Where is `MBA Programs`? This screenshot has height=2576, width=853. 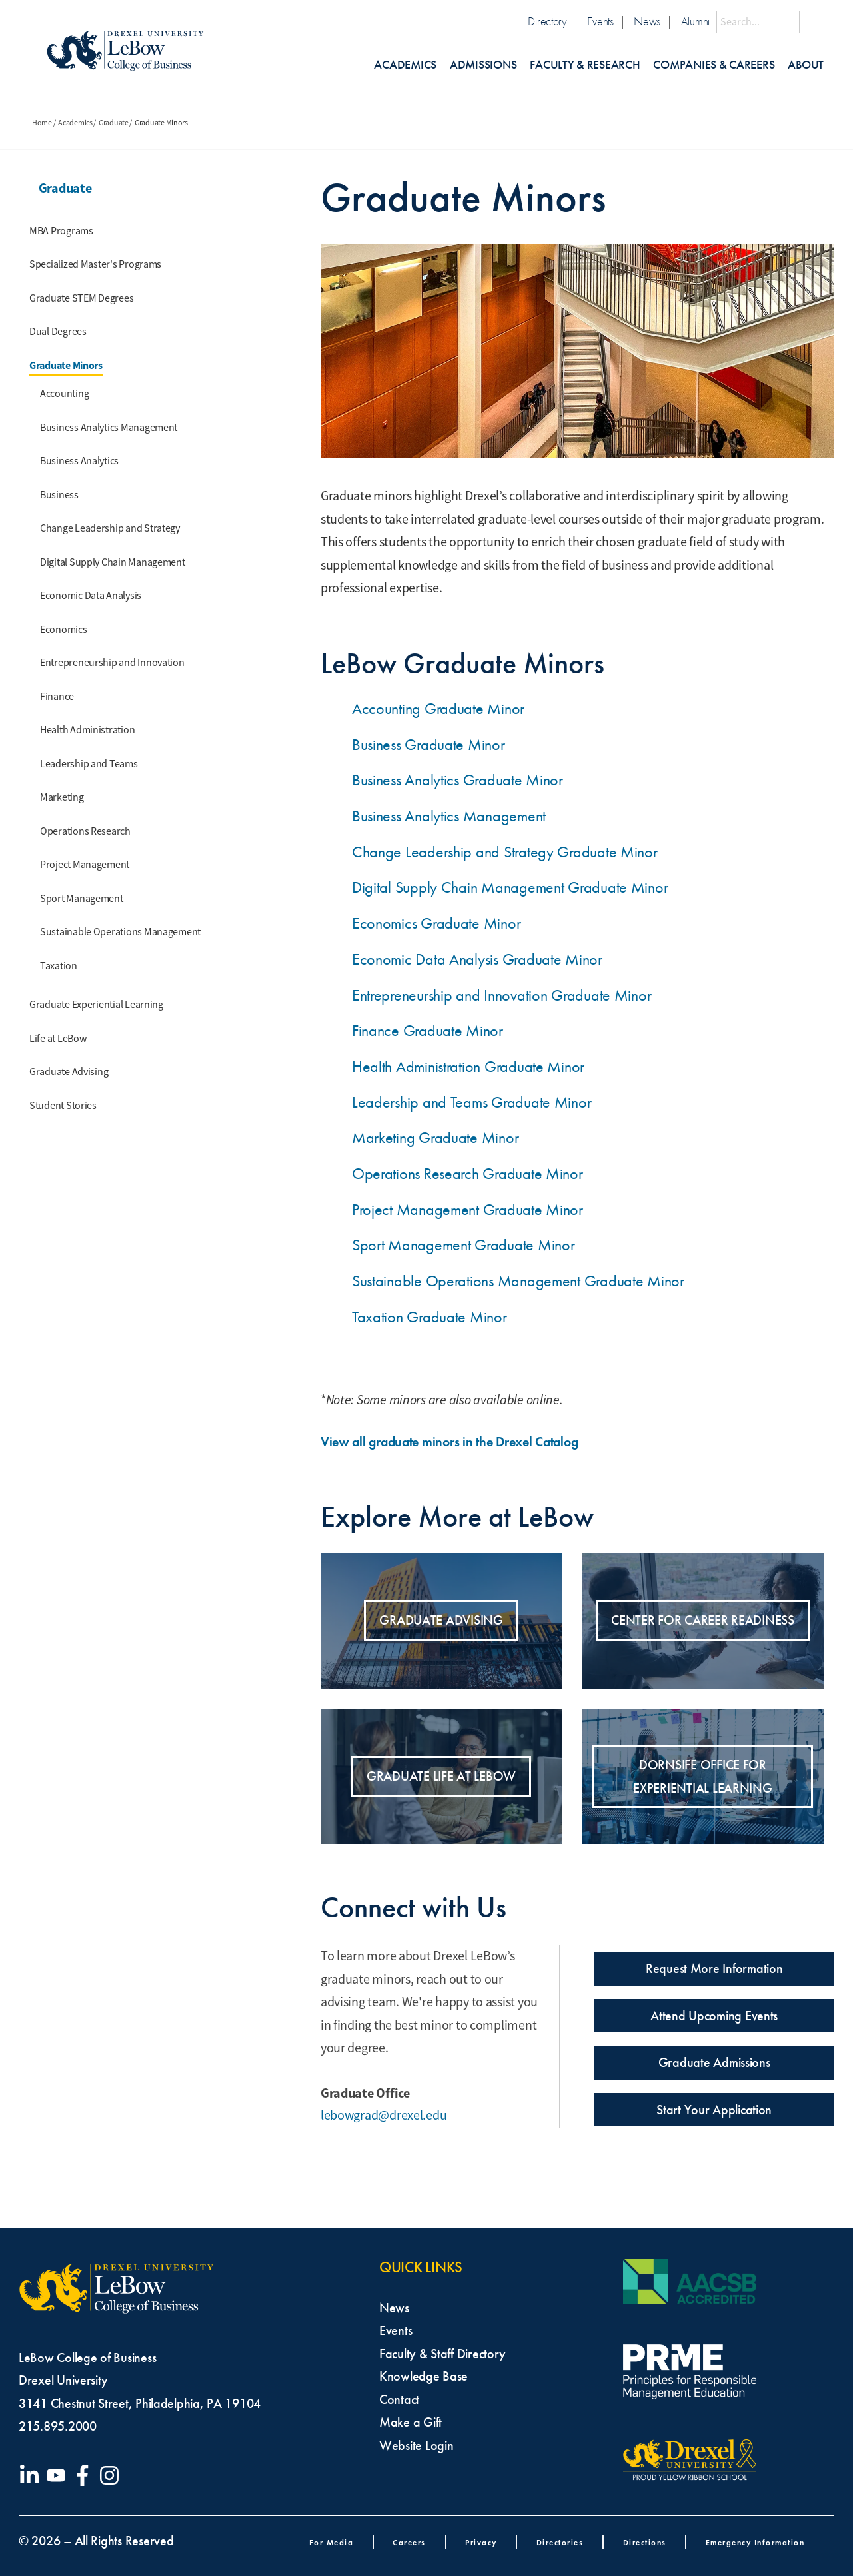 MBA Programs is located at coordinates (61, 231).